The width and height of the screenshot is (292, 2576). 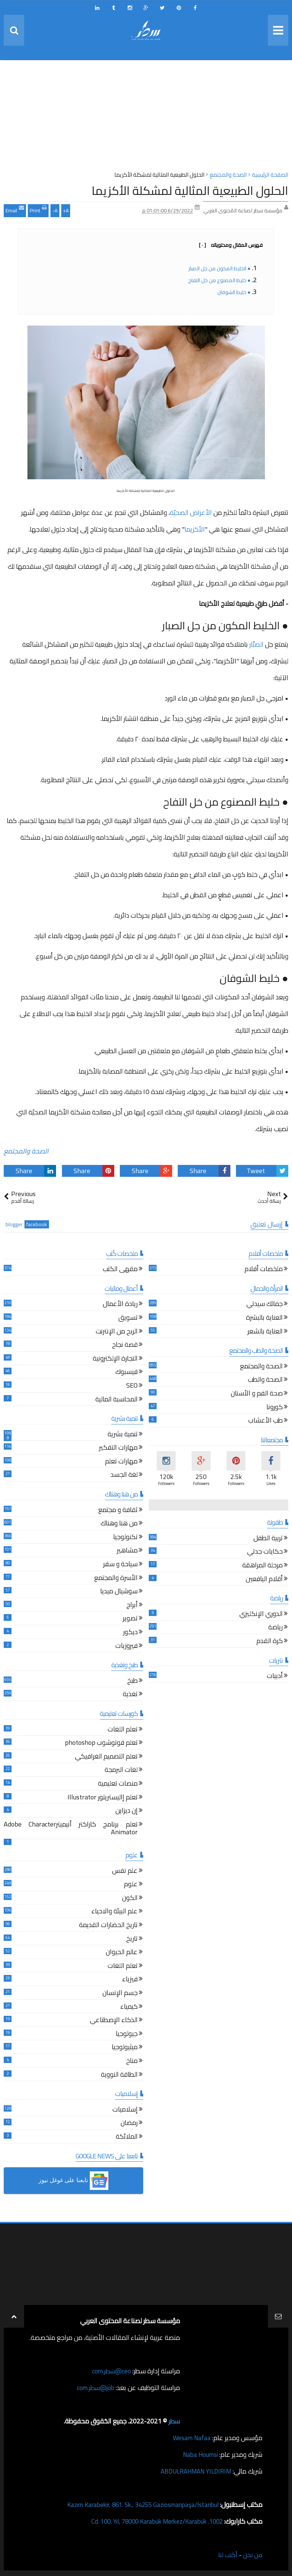 What do you see at coordinates (275, 1677) in the screenshot?
I see `أدبيات` at bounding box center [275, 1677].